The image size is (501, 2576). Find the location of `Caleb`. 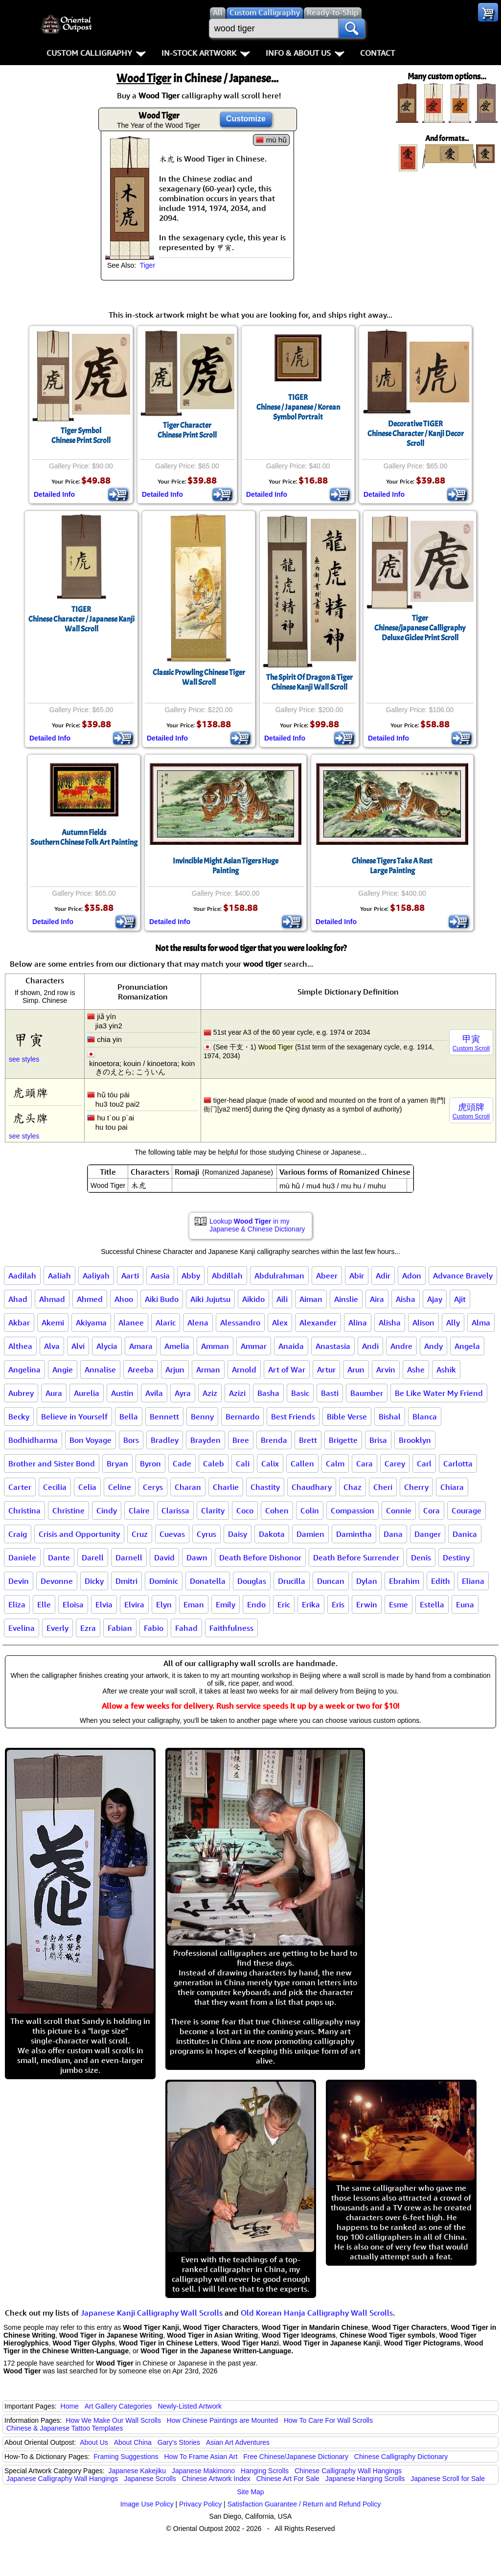

Caleb is located at coordinates (213, 1463).